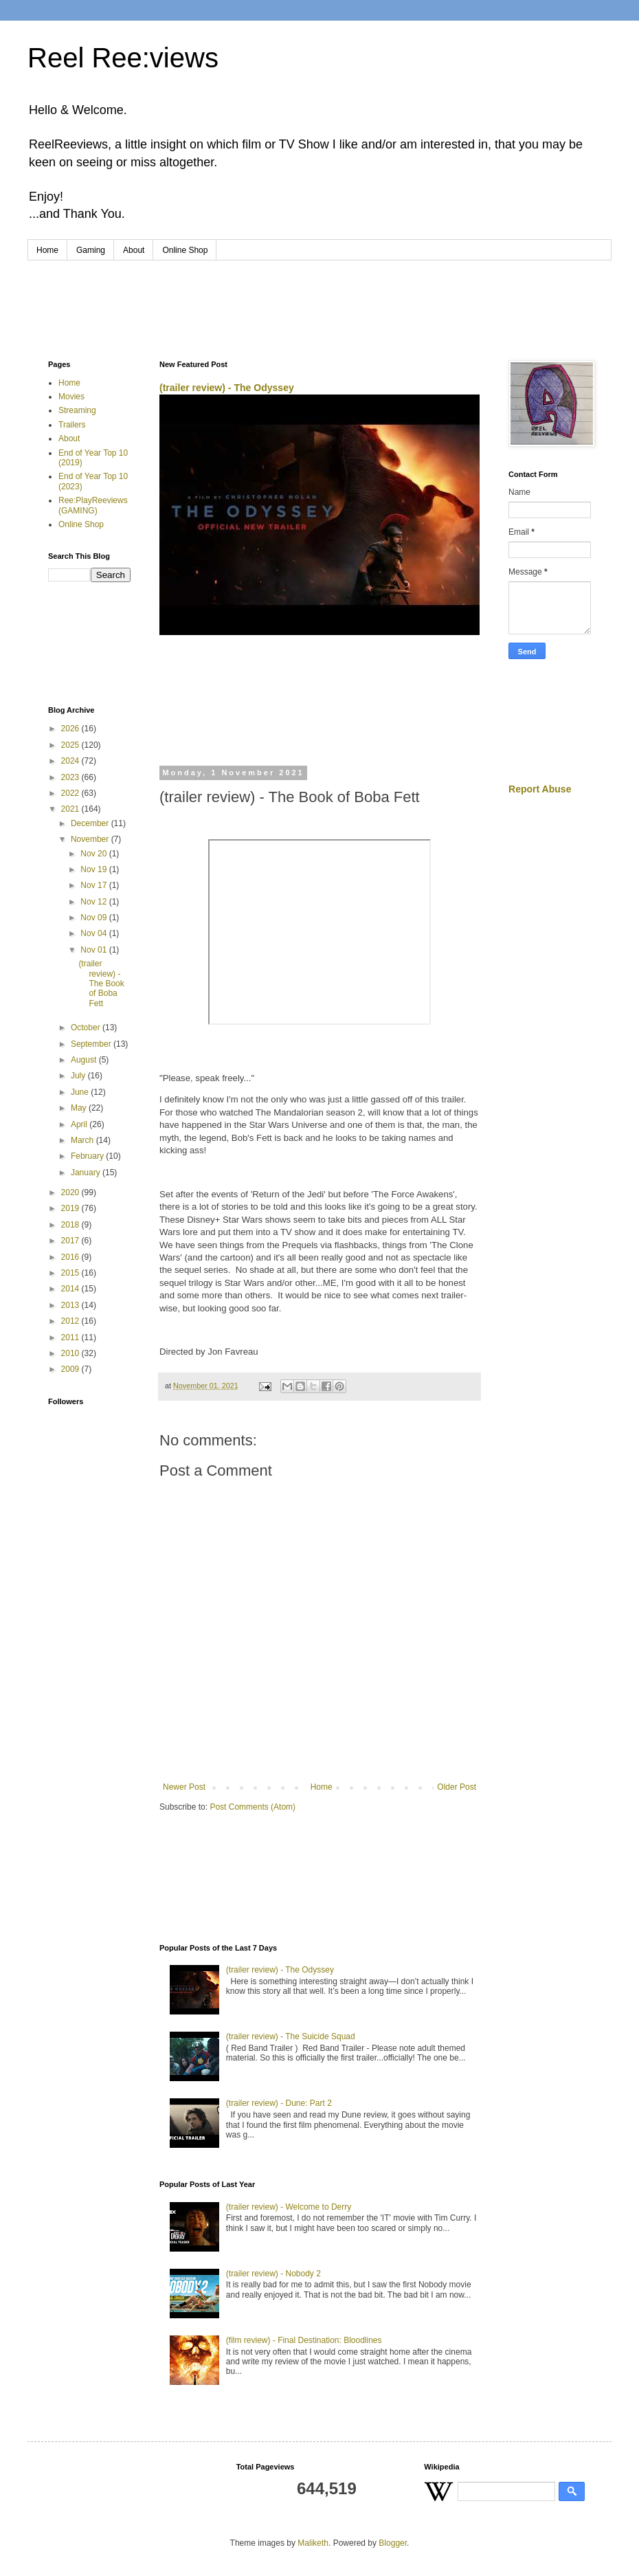  What do you see at coordinates (80, 1108) in the screenshot?
I see `May` at bounding box center [80, 1108].